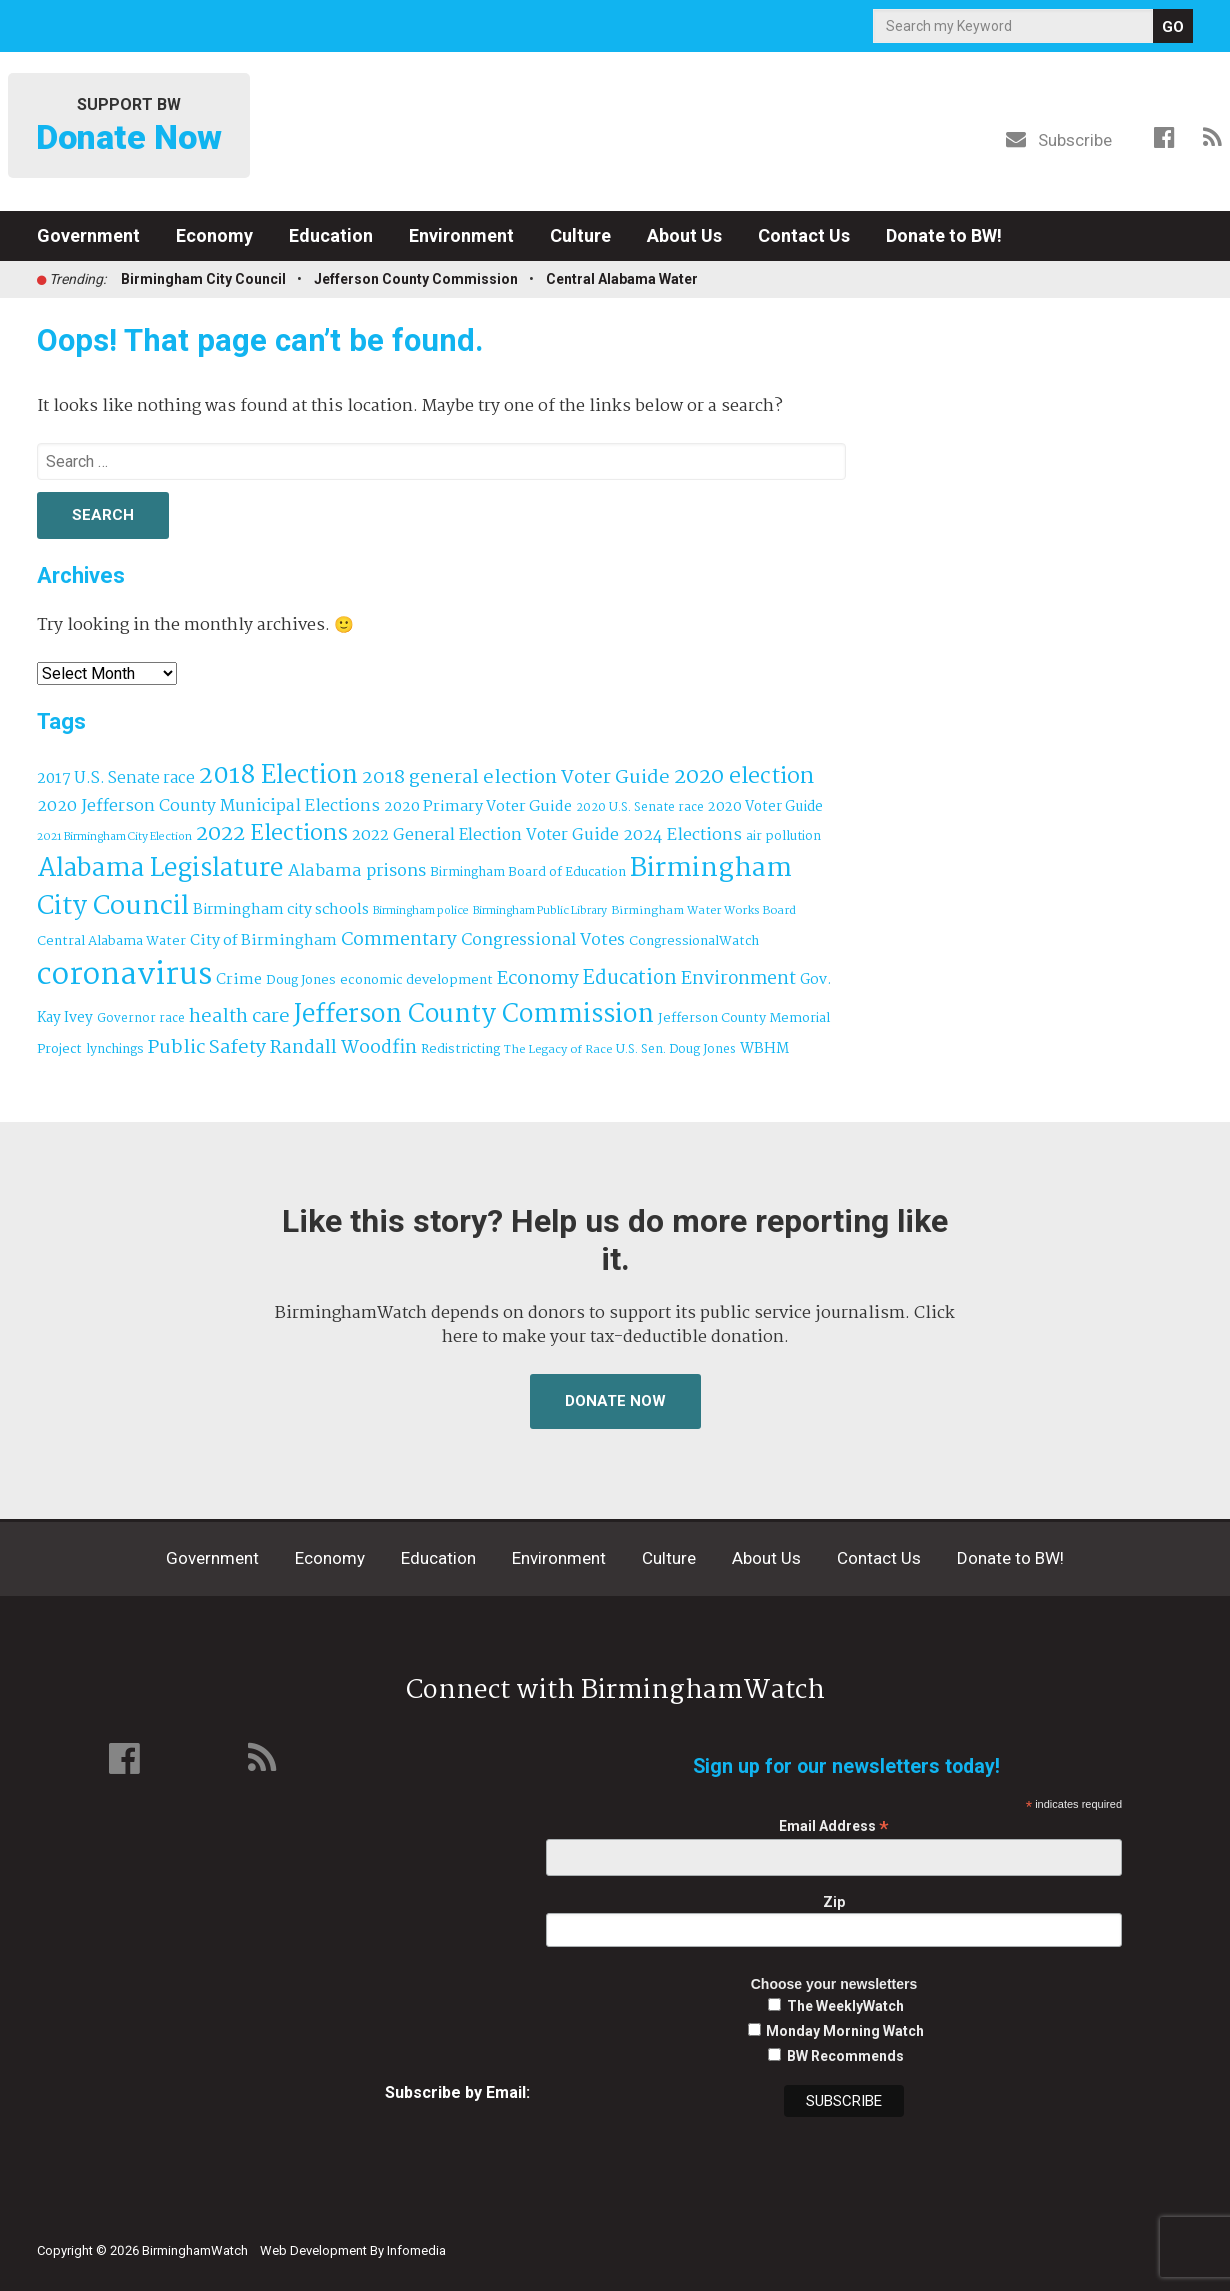 Image resolution: width=1230 pixels, height=2291 pixels. What do you see at coordinates (744, 777) in the screenshot?
I see `2020 election [2020 election (206 items)]` at bounding box center [744, 777].